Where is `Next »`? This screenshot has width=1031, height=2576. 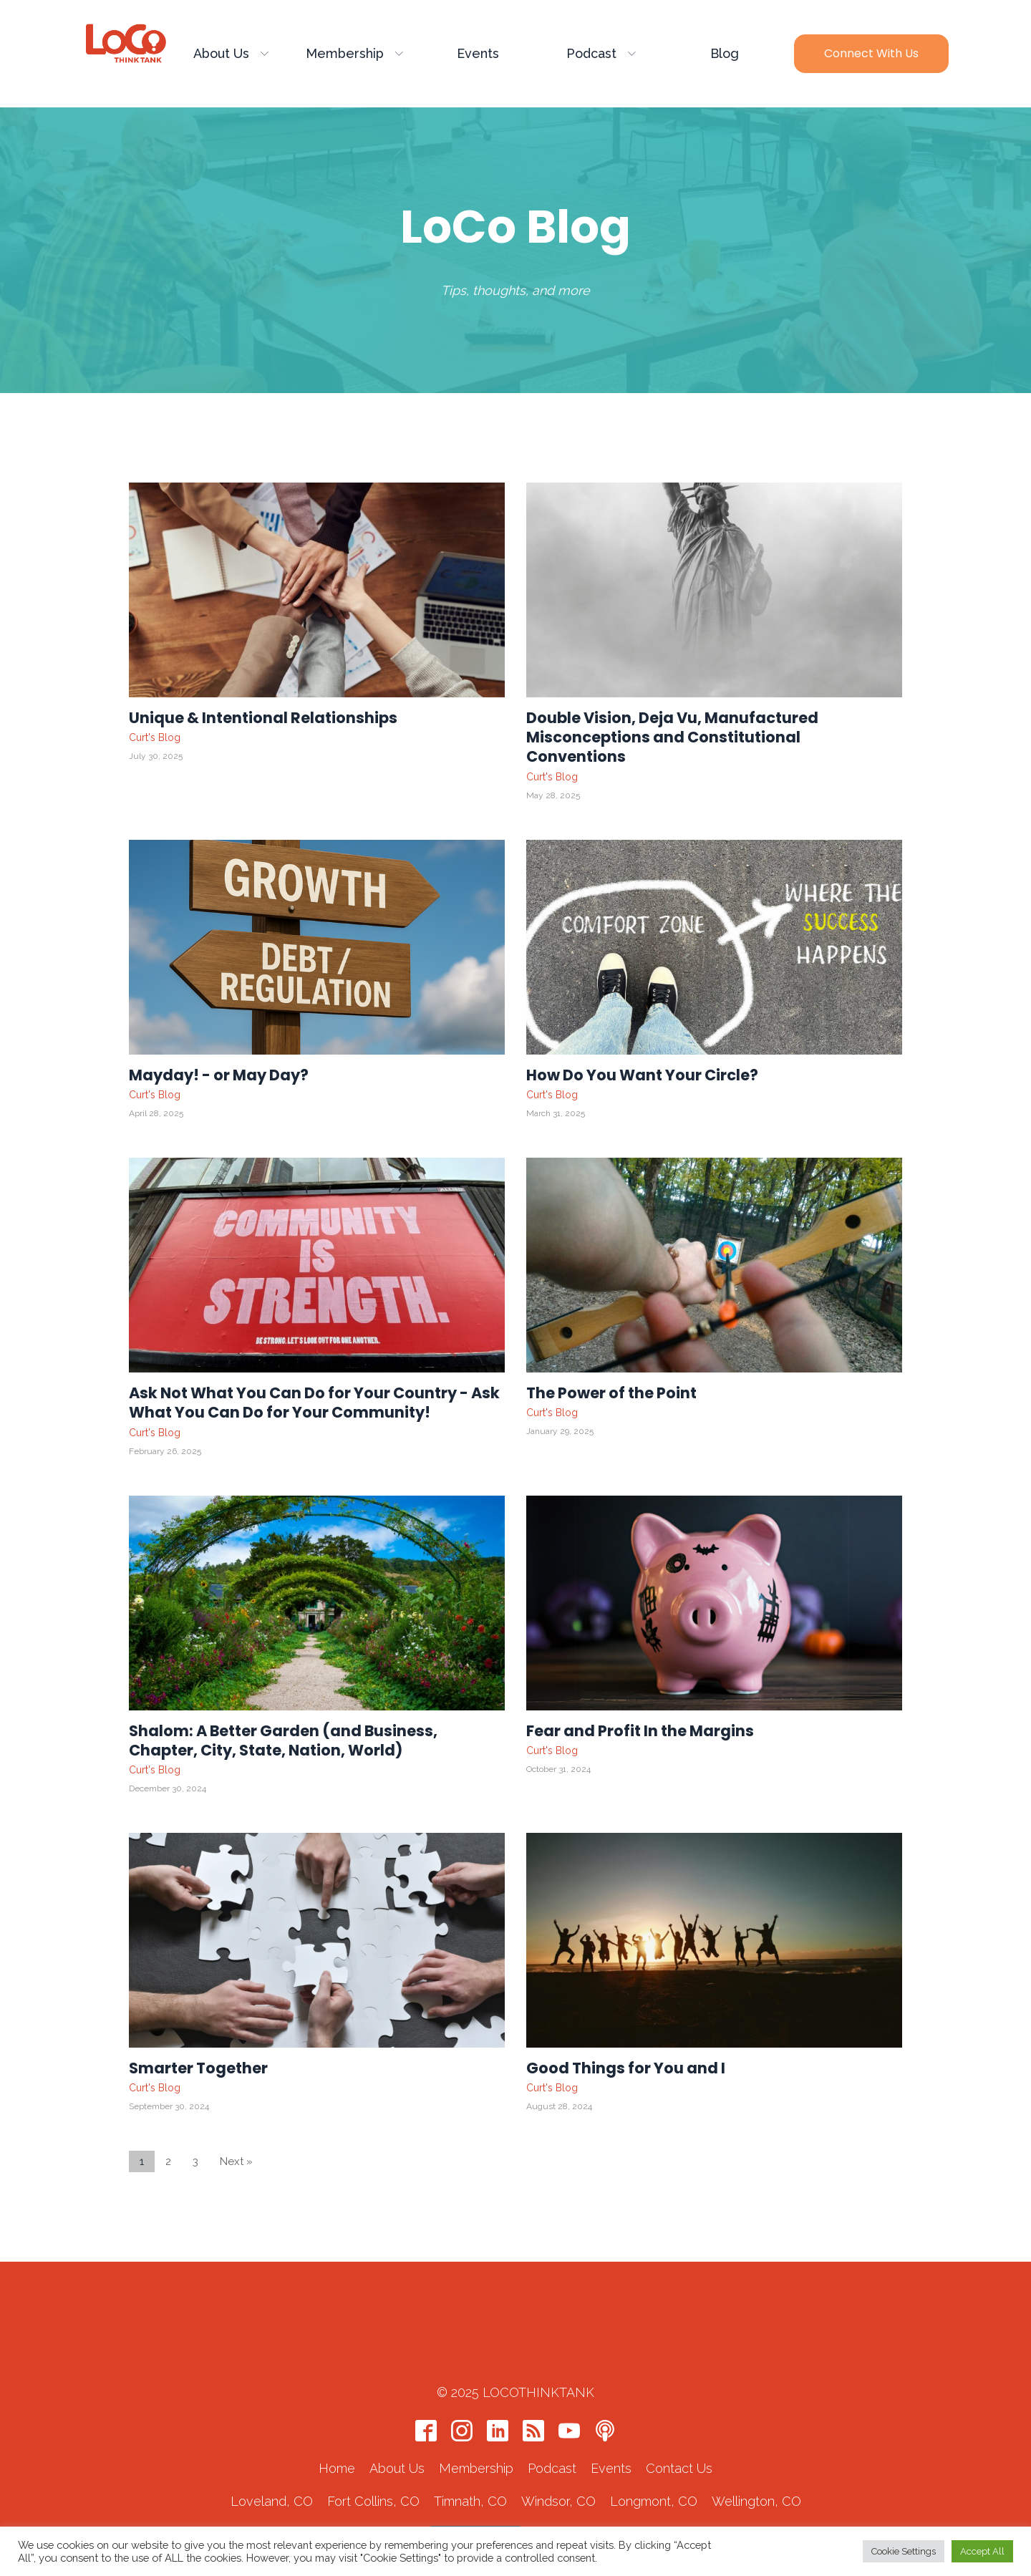
Next » is located at coordinates (236, 2162).